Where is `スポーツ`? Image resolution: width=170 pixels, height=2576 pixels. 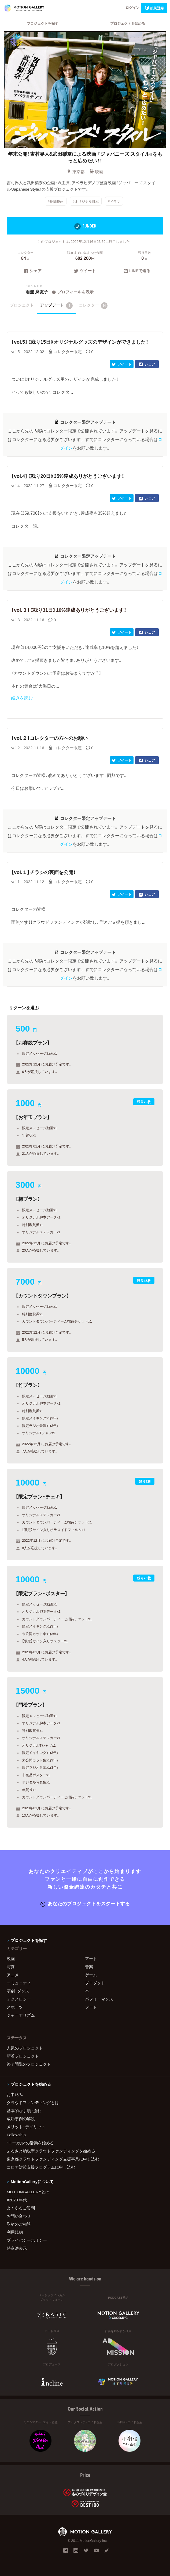 スポーツ is located at coordinates (15, 2007).